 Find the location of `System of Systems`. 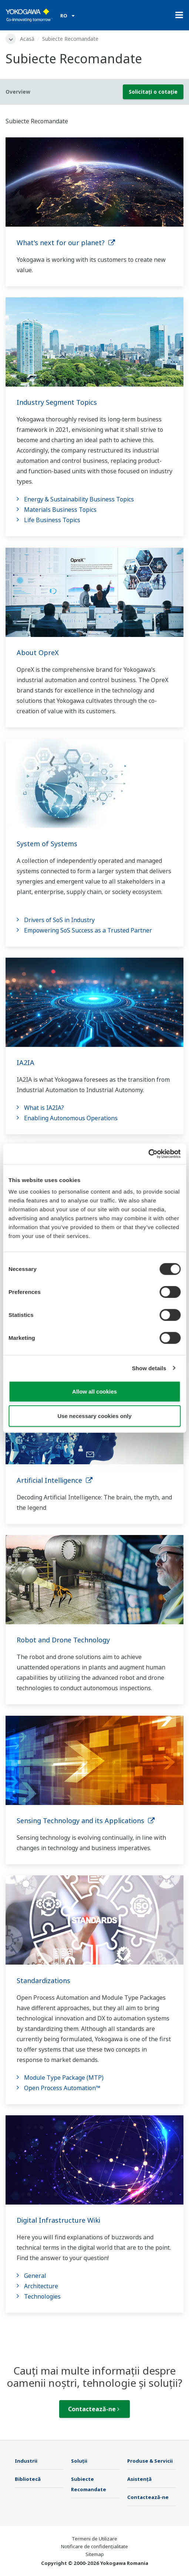

System of Systems is located at coordinates (47, 843).